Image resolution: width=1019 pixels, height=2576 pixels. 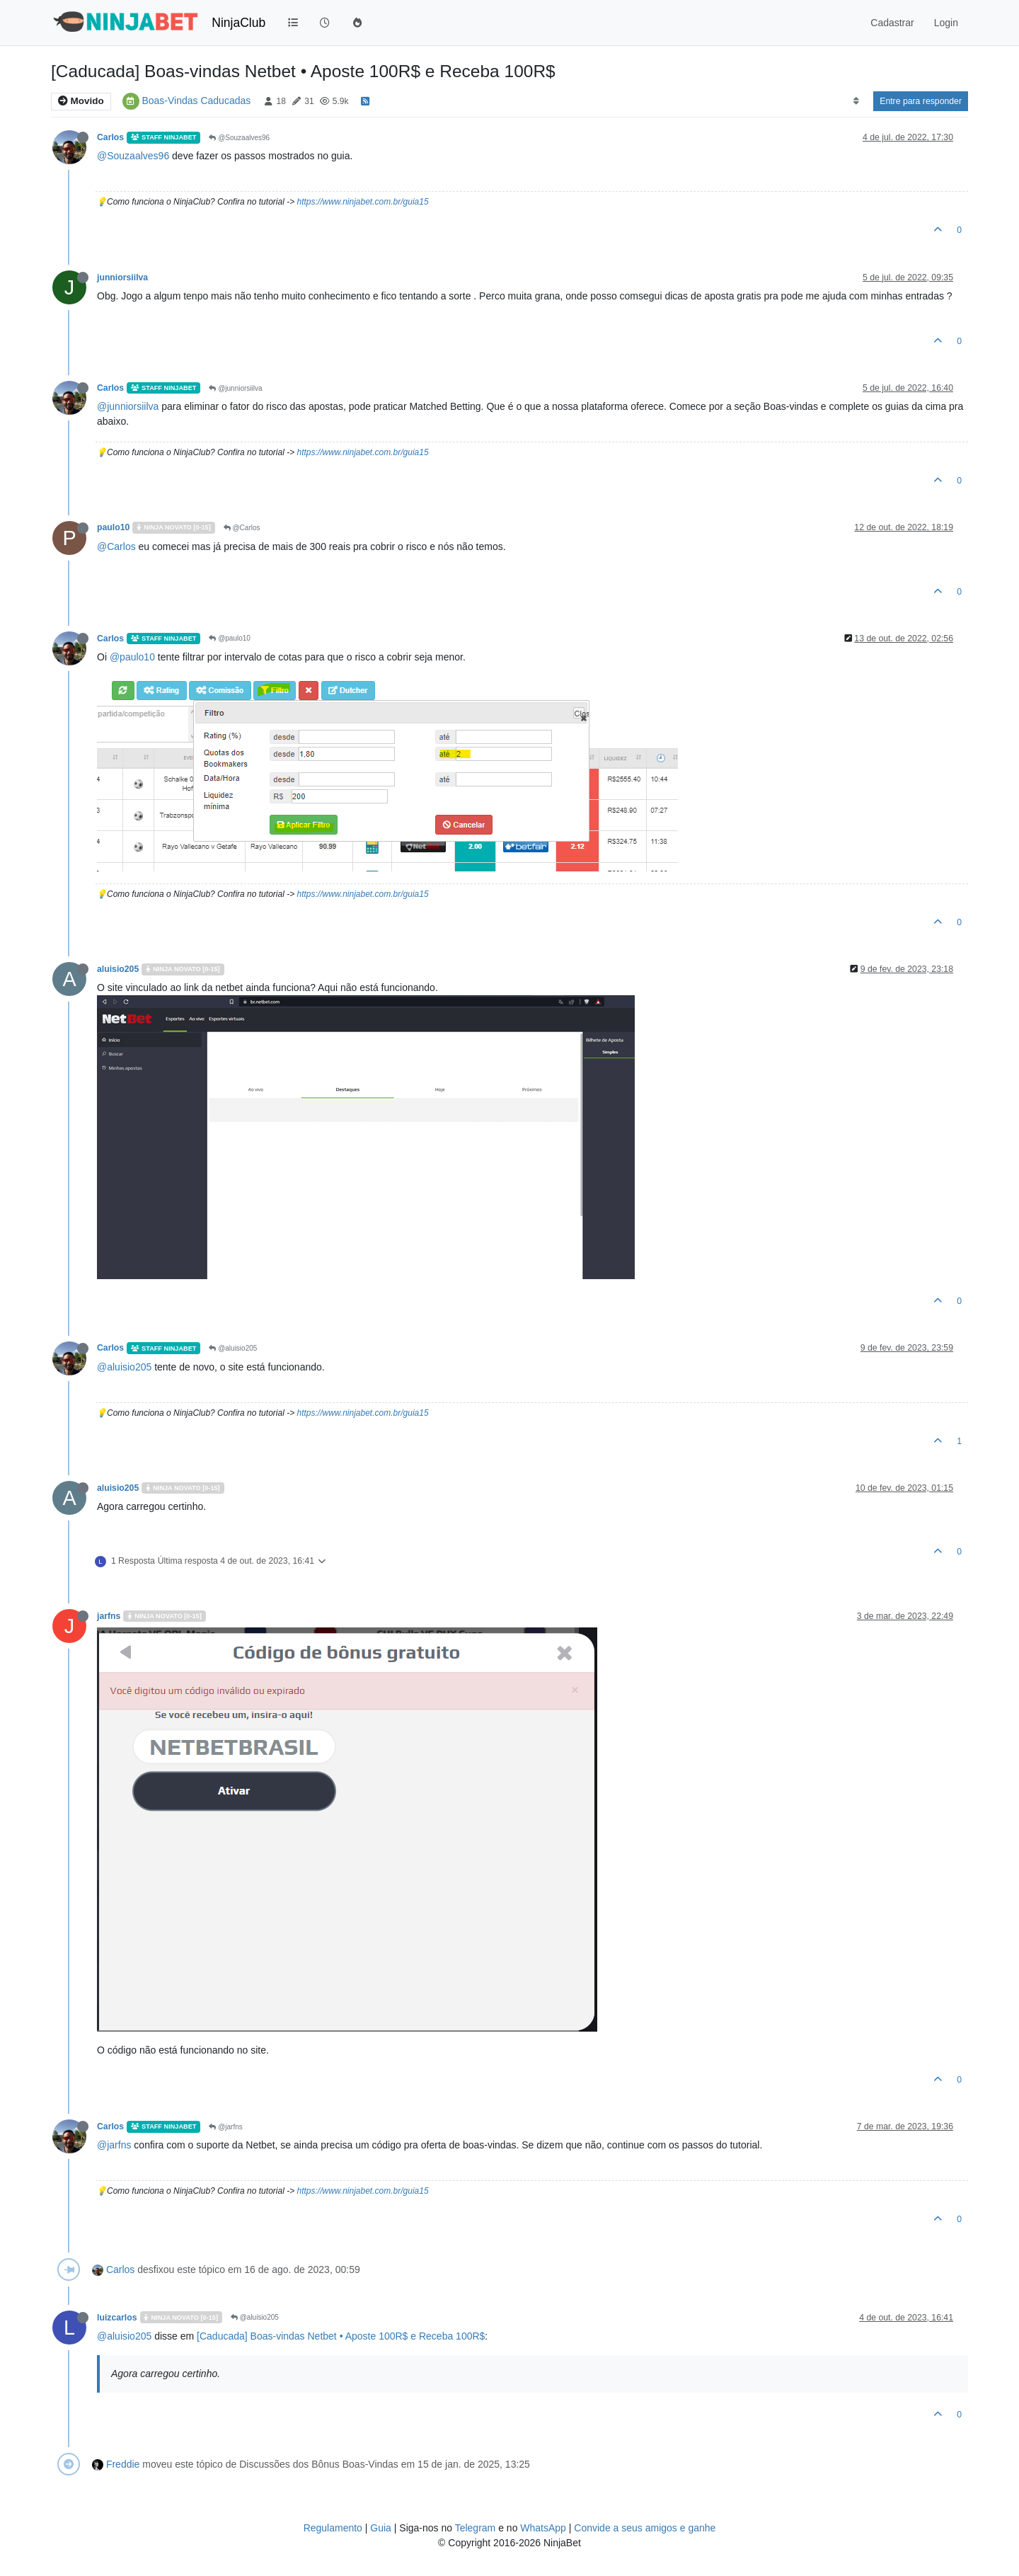 I want to click on aluisio205, so click(x=118, y=969).